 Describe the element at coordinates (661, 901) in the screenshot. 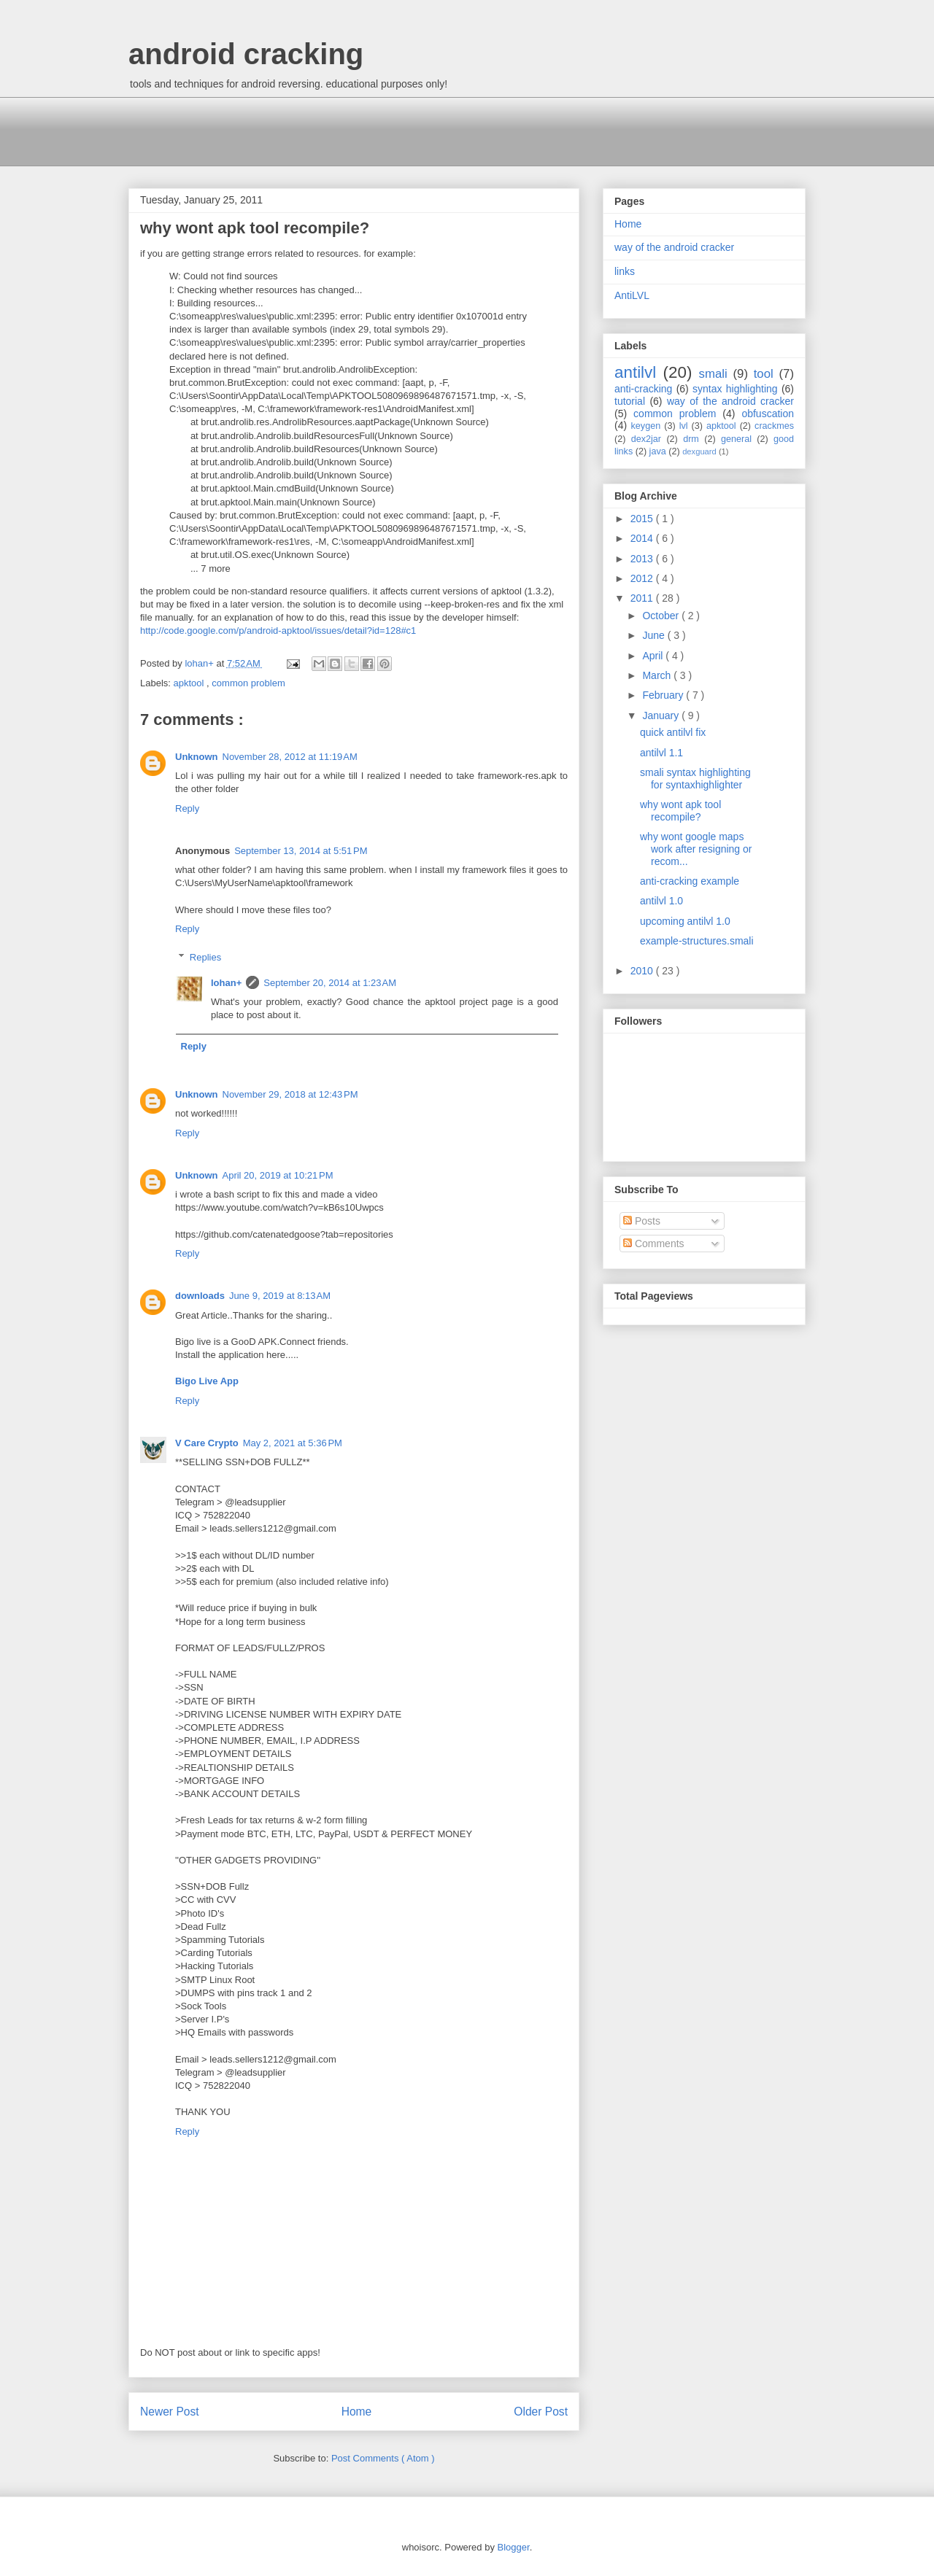

I see `antilvl 1.0` at that location.